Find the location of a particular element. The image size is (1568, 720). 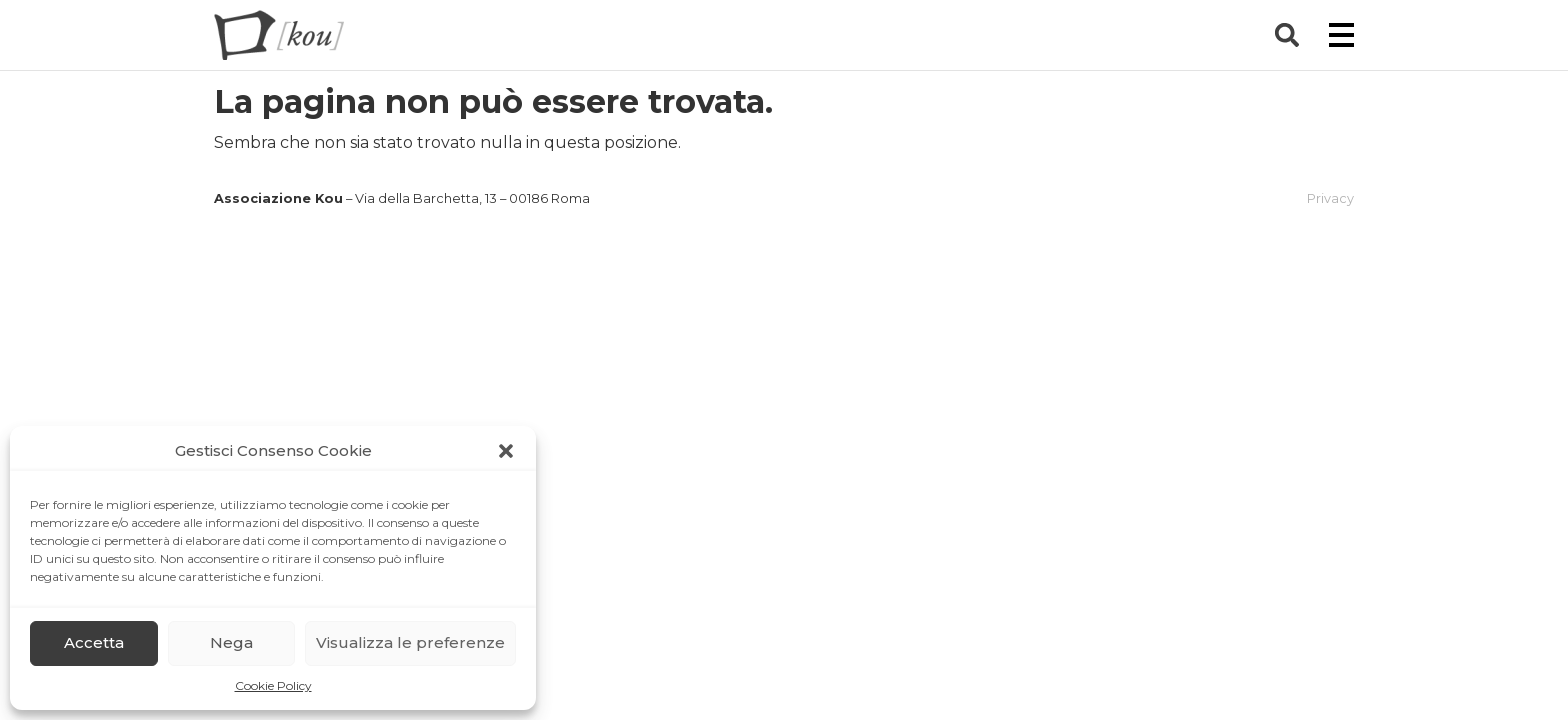

[button] is located at coordinates (506, 451).